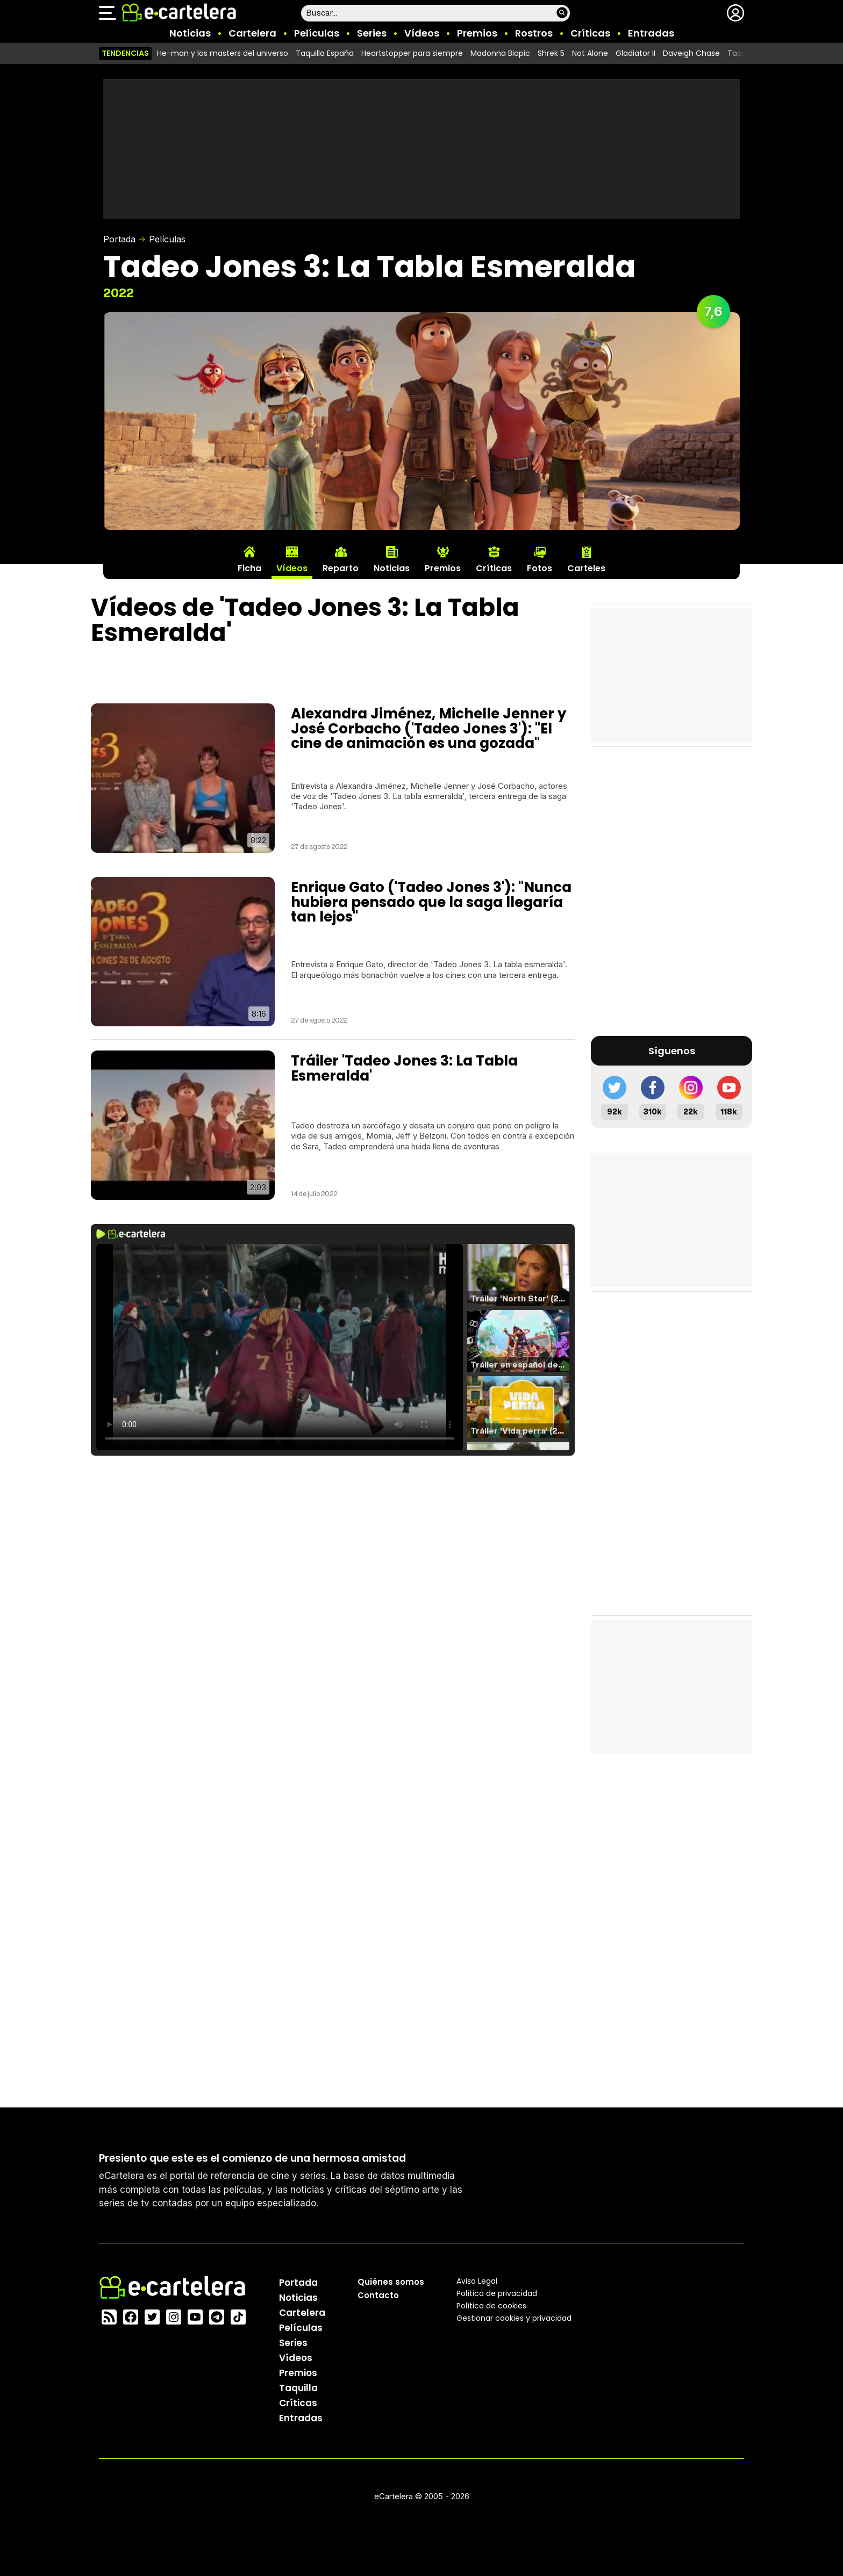 The width and height of the screenshot is (843, 2576). Describe the element at coordinates (378, 2294) in the screenshot. I see `Contacto` at that location.